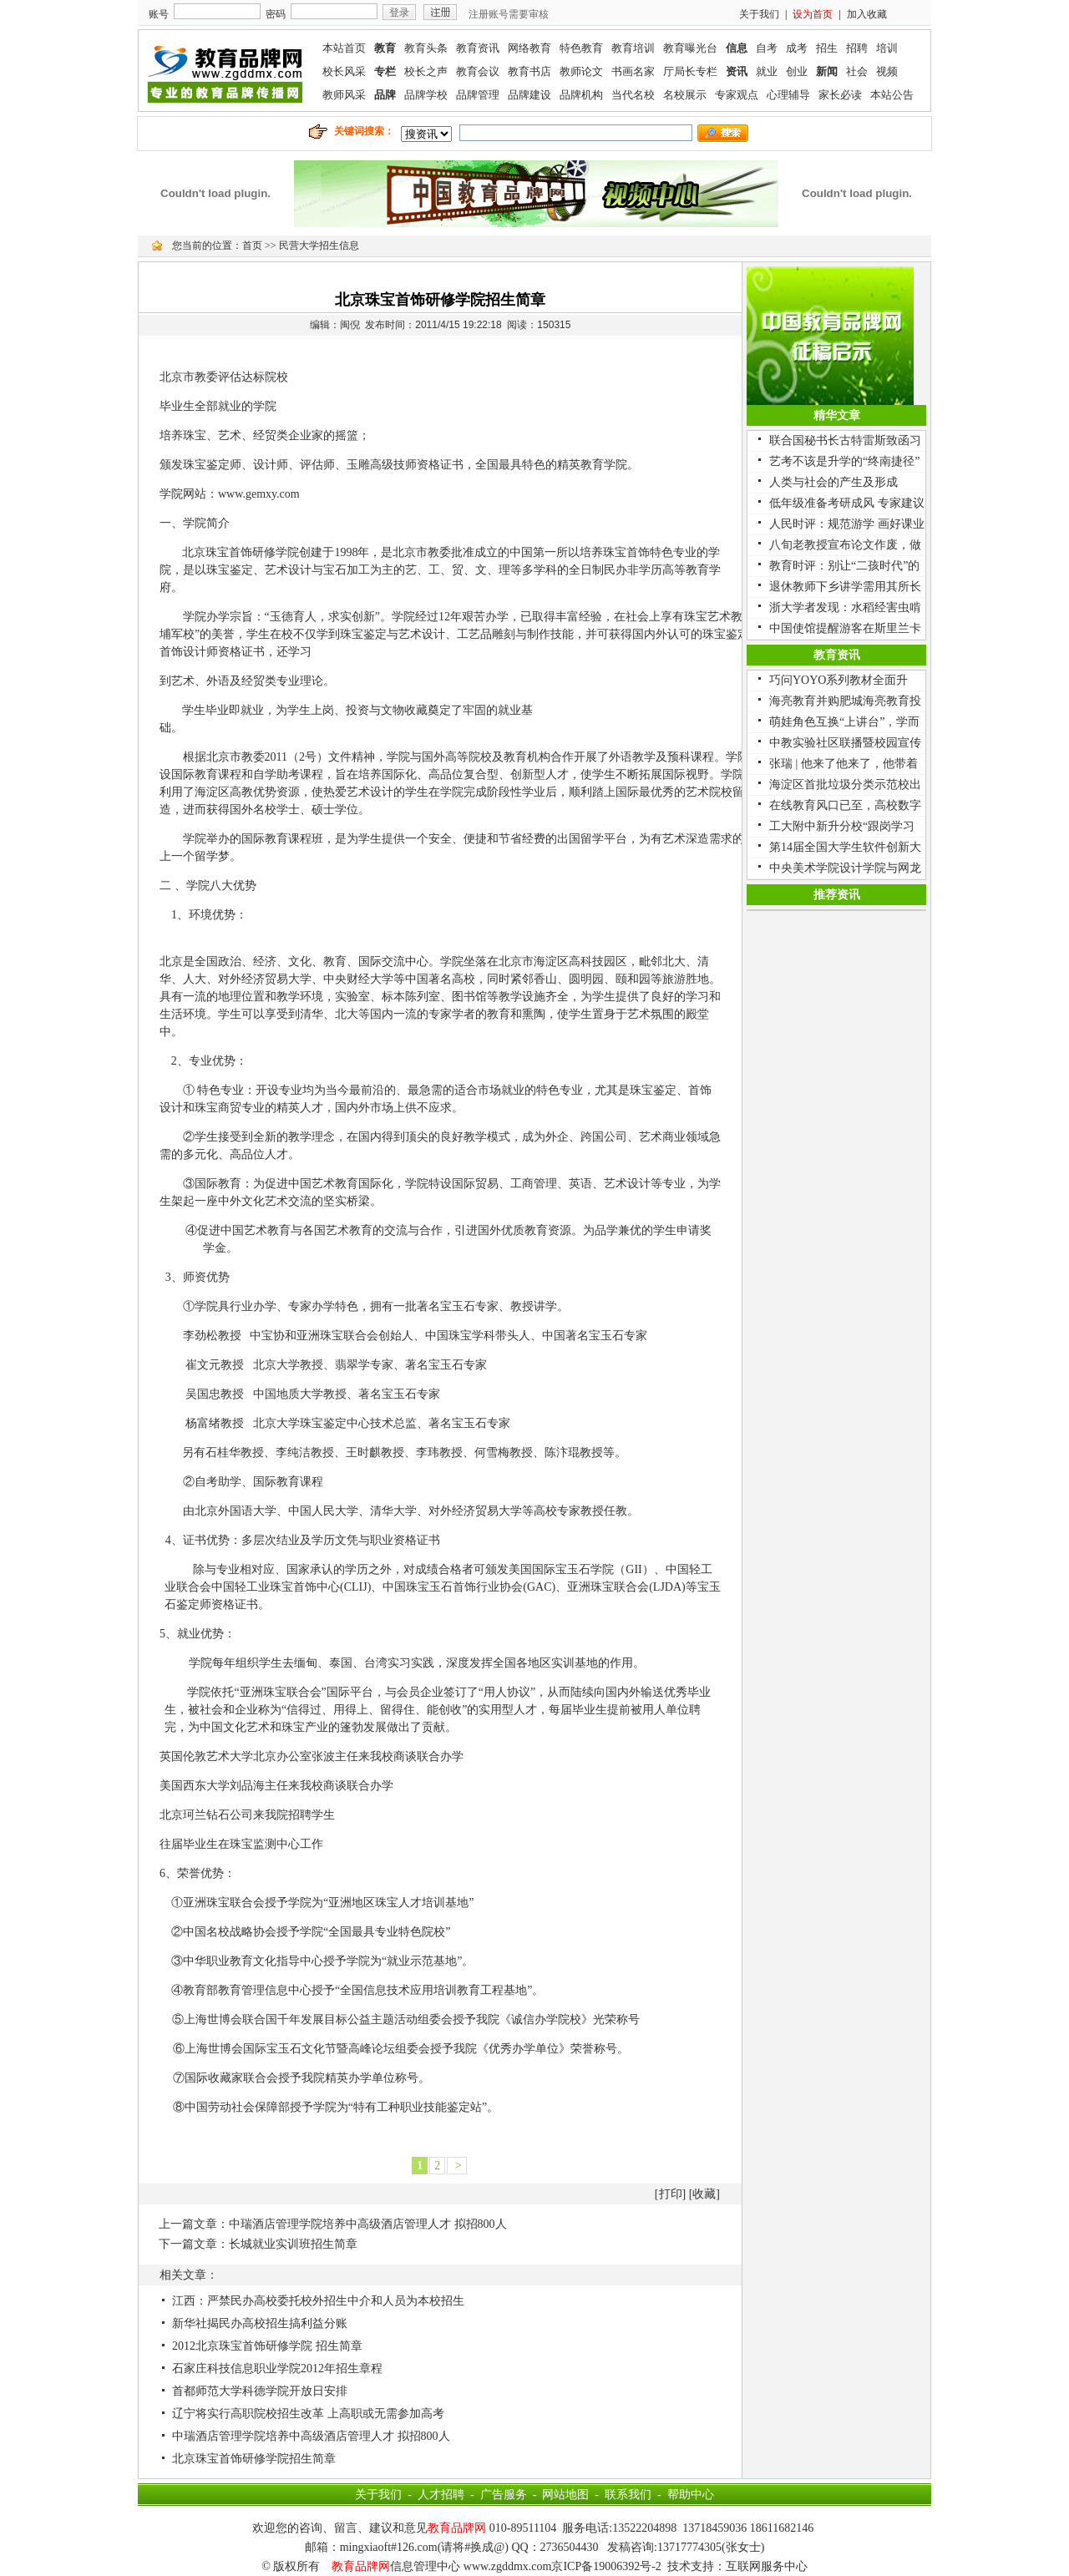 Image resolution: width=1069 pixels, height=2576 pixels. What do you see at coordinates (633, 48) in the screenshot?
I see `教育培训` at bounding box center [633, 48].